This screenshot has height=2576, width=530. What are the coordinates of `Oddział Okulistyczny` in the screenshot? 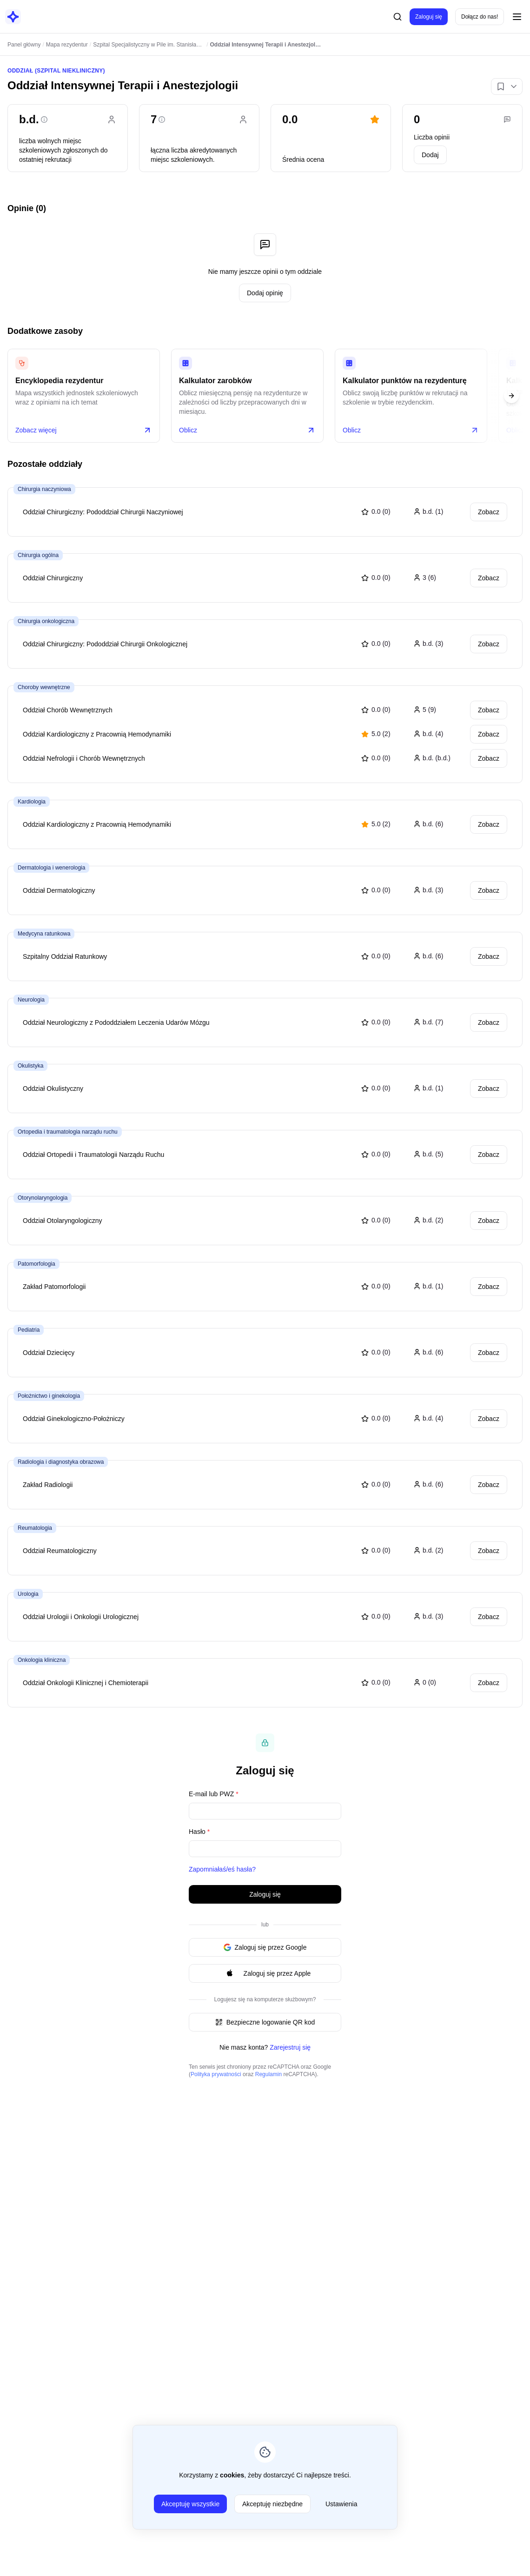 It's located at (53, 1088).